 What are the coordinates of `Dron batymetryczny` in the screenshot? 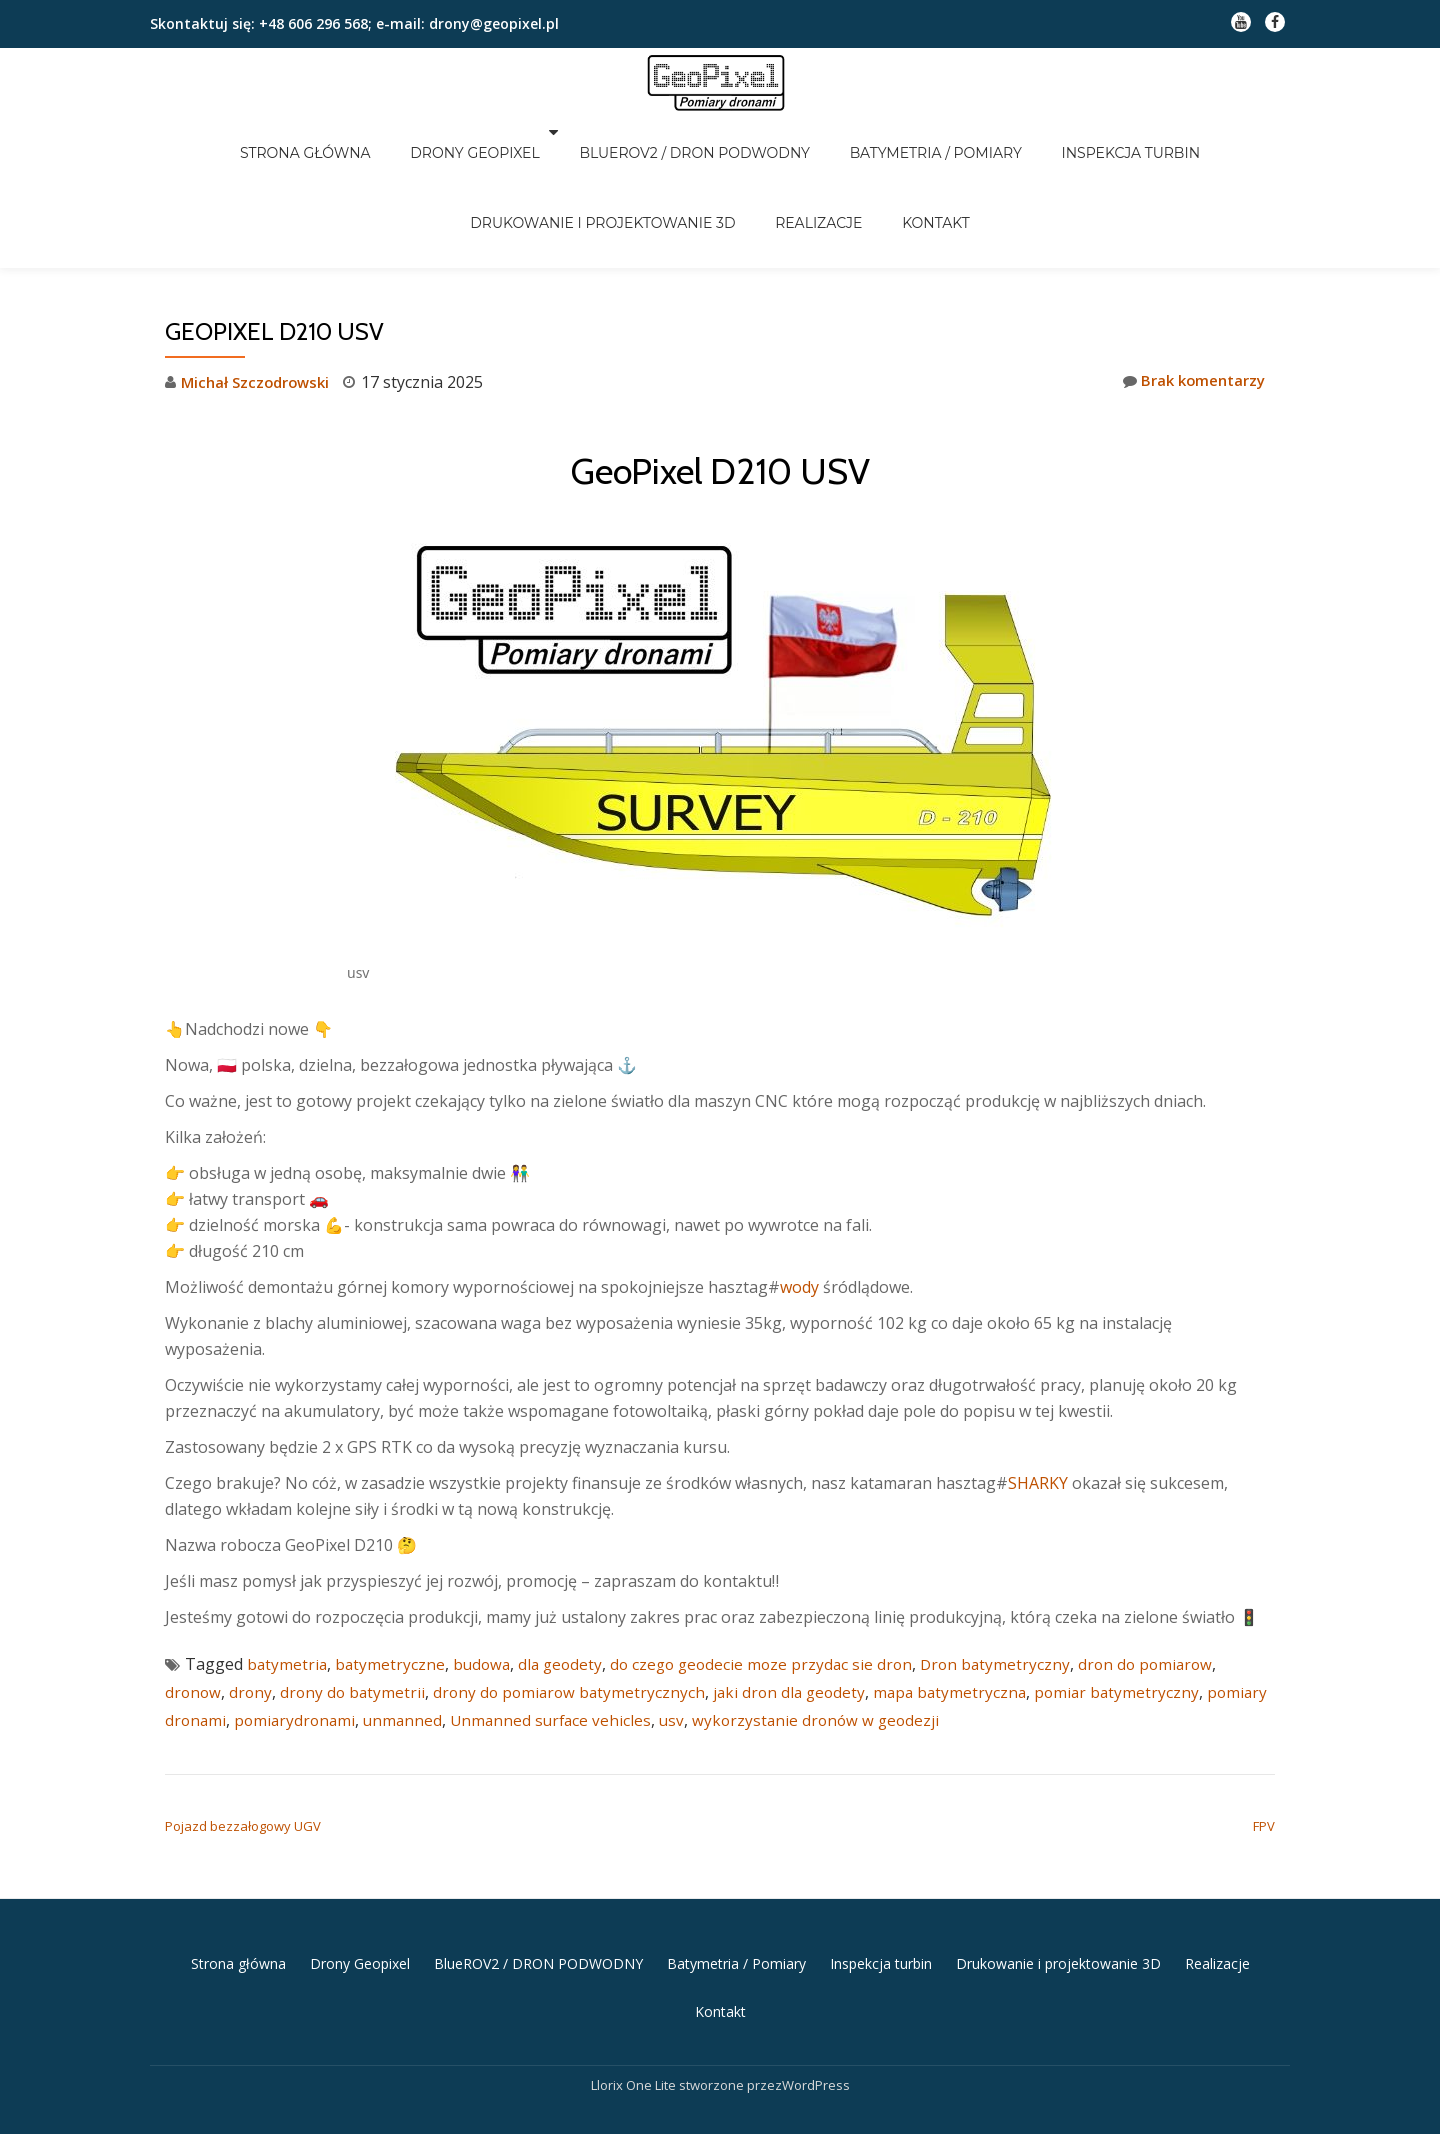 It's located at (1013, 1580).